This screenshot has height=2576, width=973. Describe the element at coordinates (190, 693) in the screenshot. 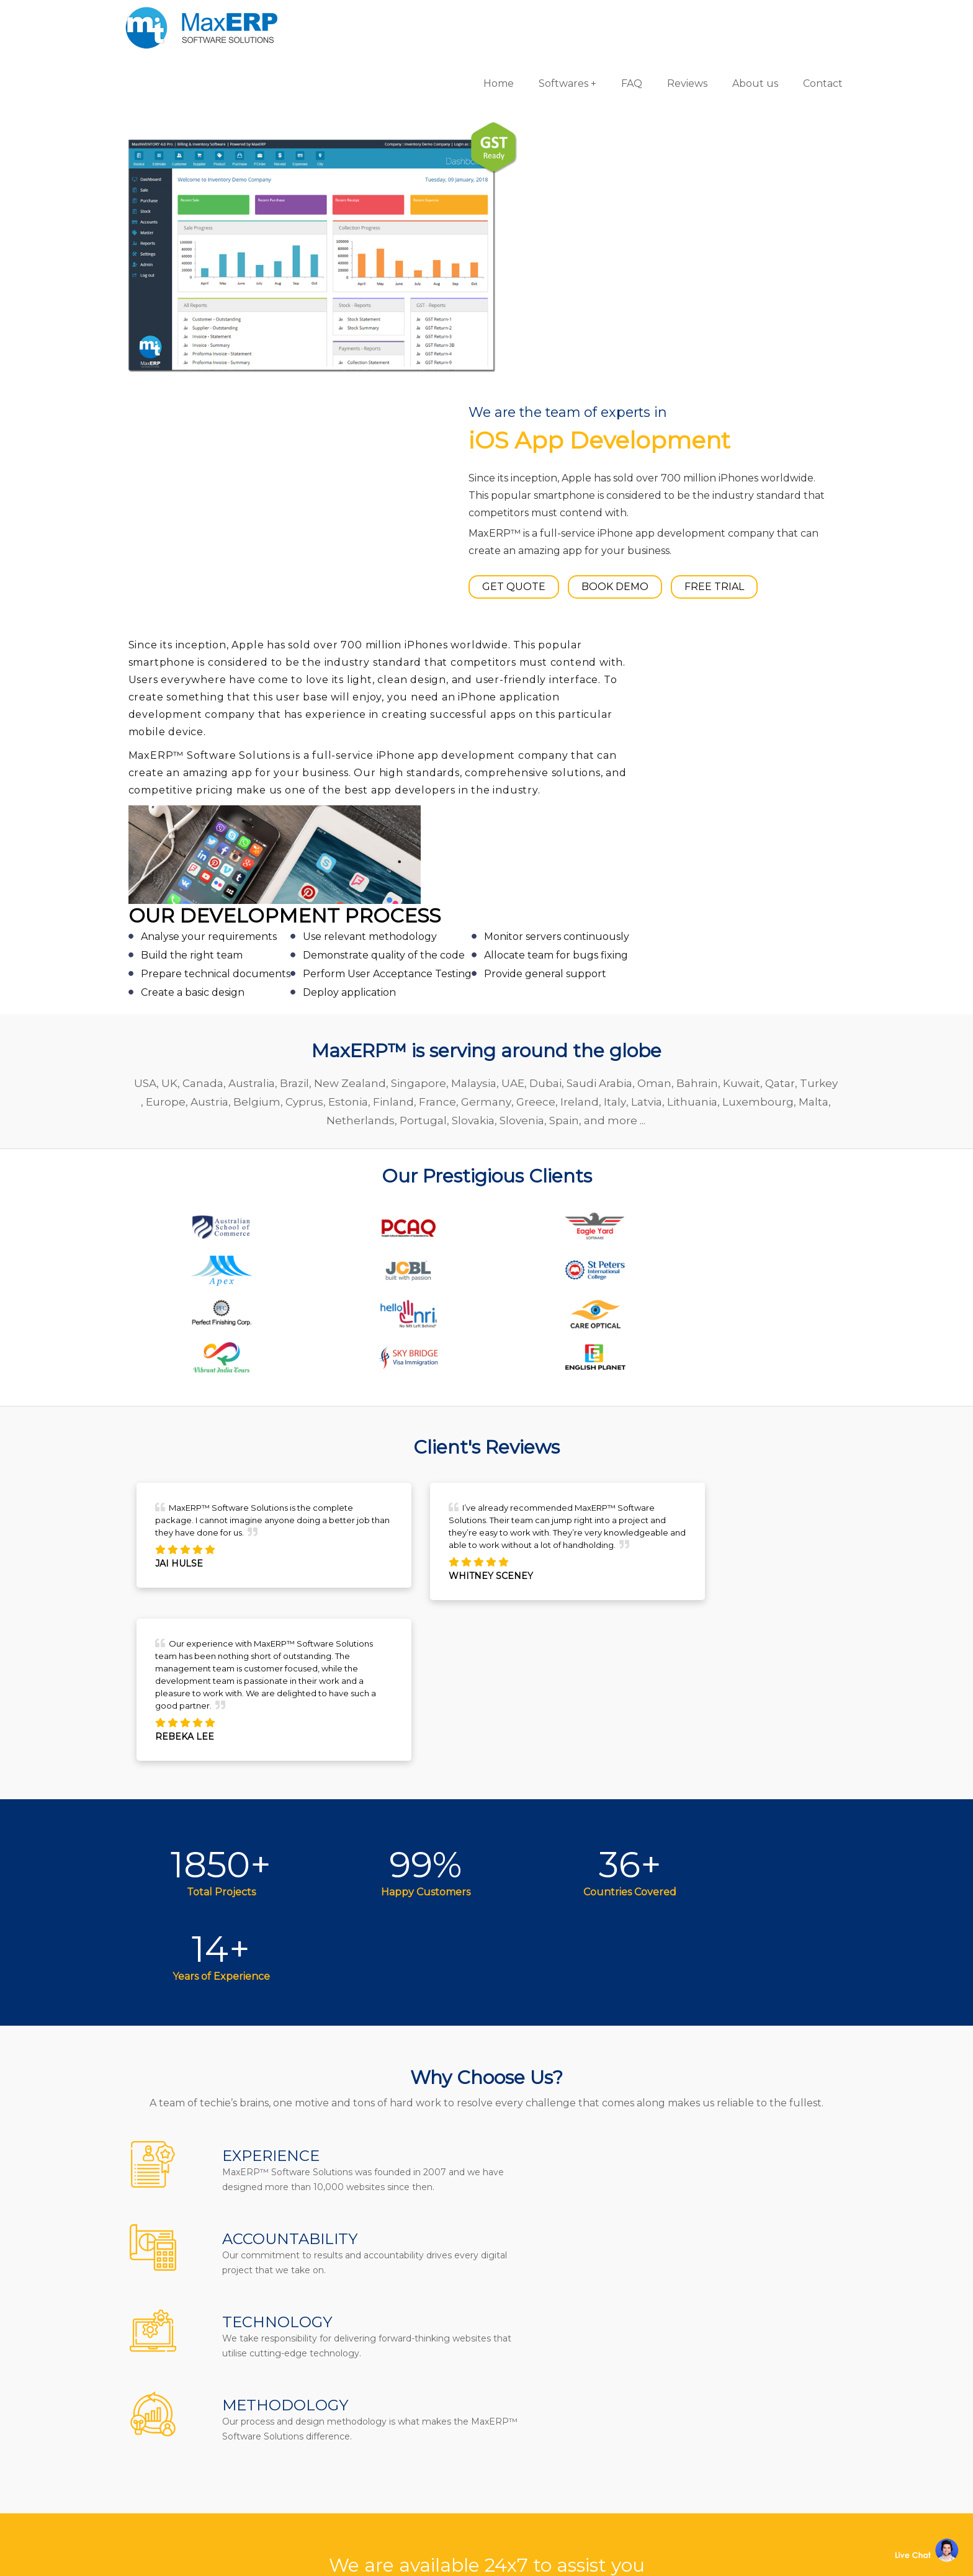

I see `UK` at that location.